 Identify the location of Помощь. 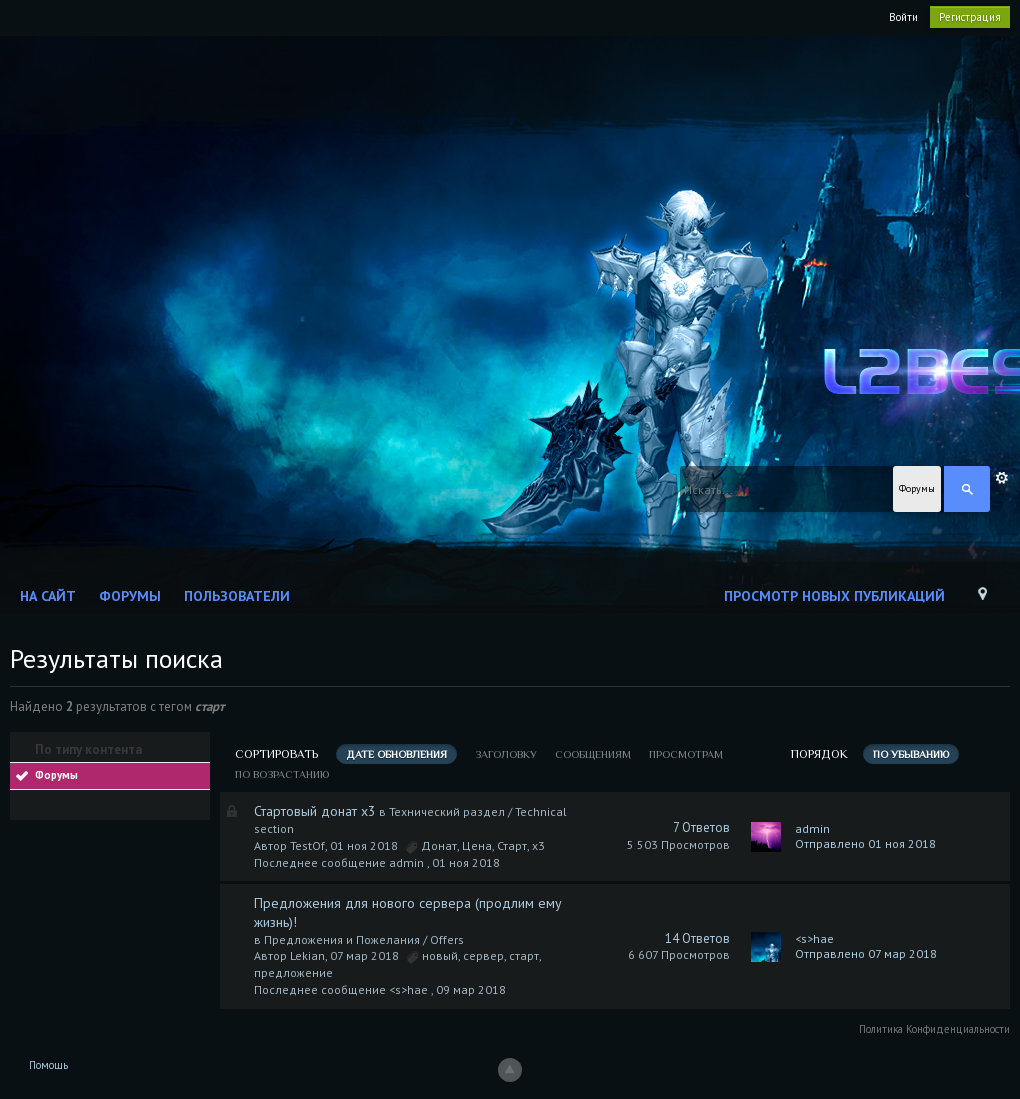
(48, 1065).